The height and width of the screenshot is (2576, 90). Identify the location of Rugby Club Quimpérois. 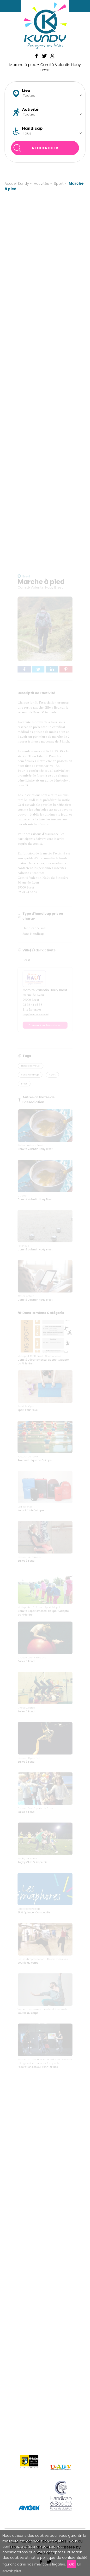
(33, 1813).